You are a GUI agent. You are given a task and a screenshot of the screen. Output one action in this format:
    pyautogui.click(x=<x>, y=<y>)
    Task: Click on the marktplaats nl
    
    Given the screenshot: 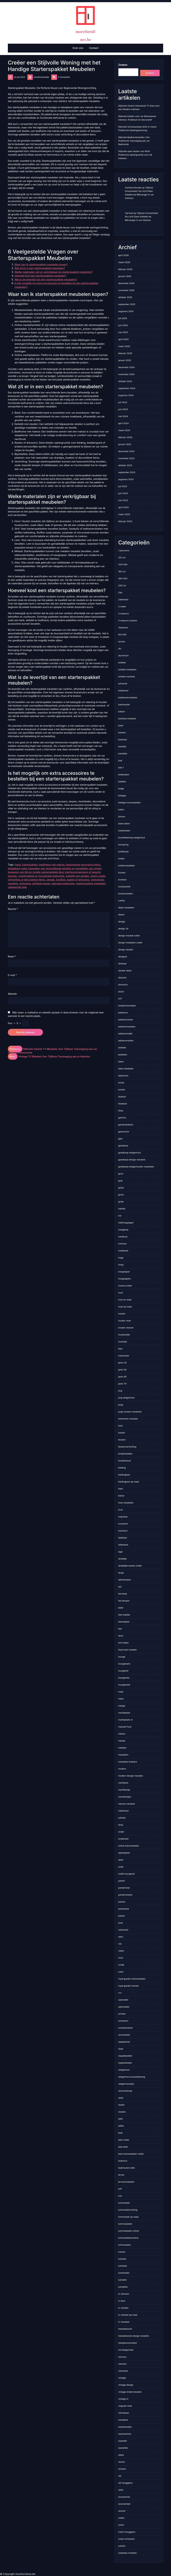 What is the action you would take?
    pyautogui.click(x=125, y=1719)
    